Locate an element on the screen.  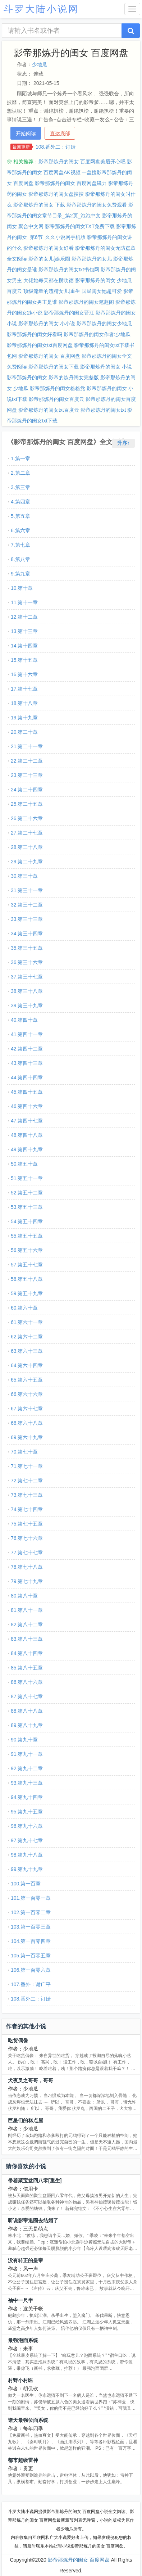
14.第十四章 is located at coordinates (24, 645).